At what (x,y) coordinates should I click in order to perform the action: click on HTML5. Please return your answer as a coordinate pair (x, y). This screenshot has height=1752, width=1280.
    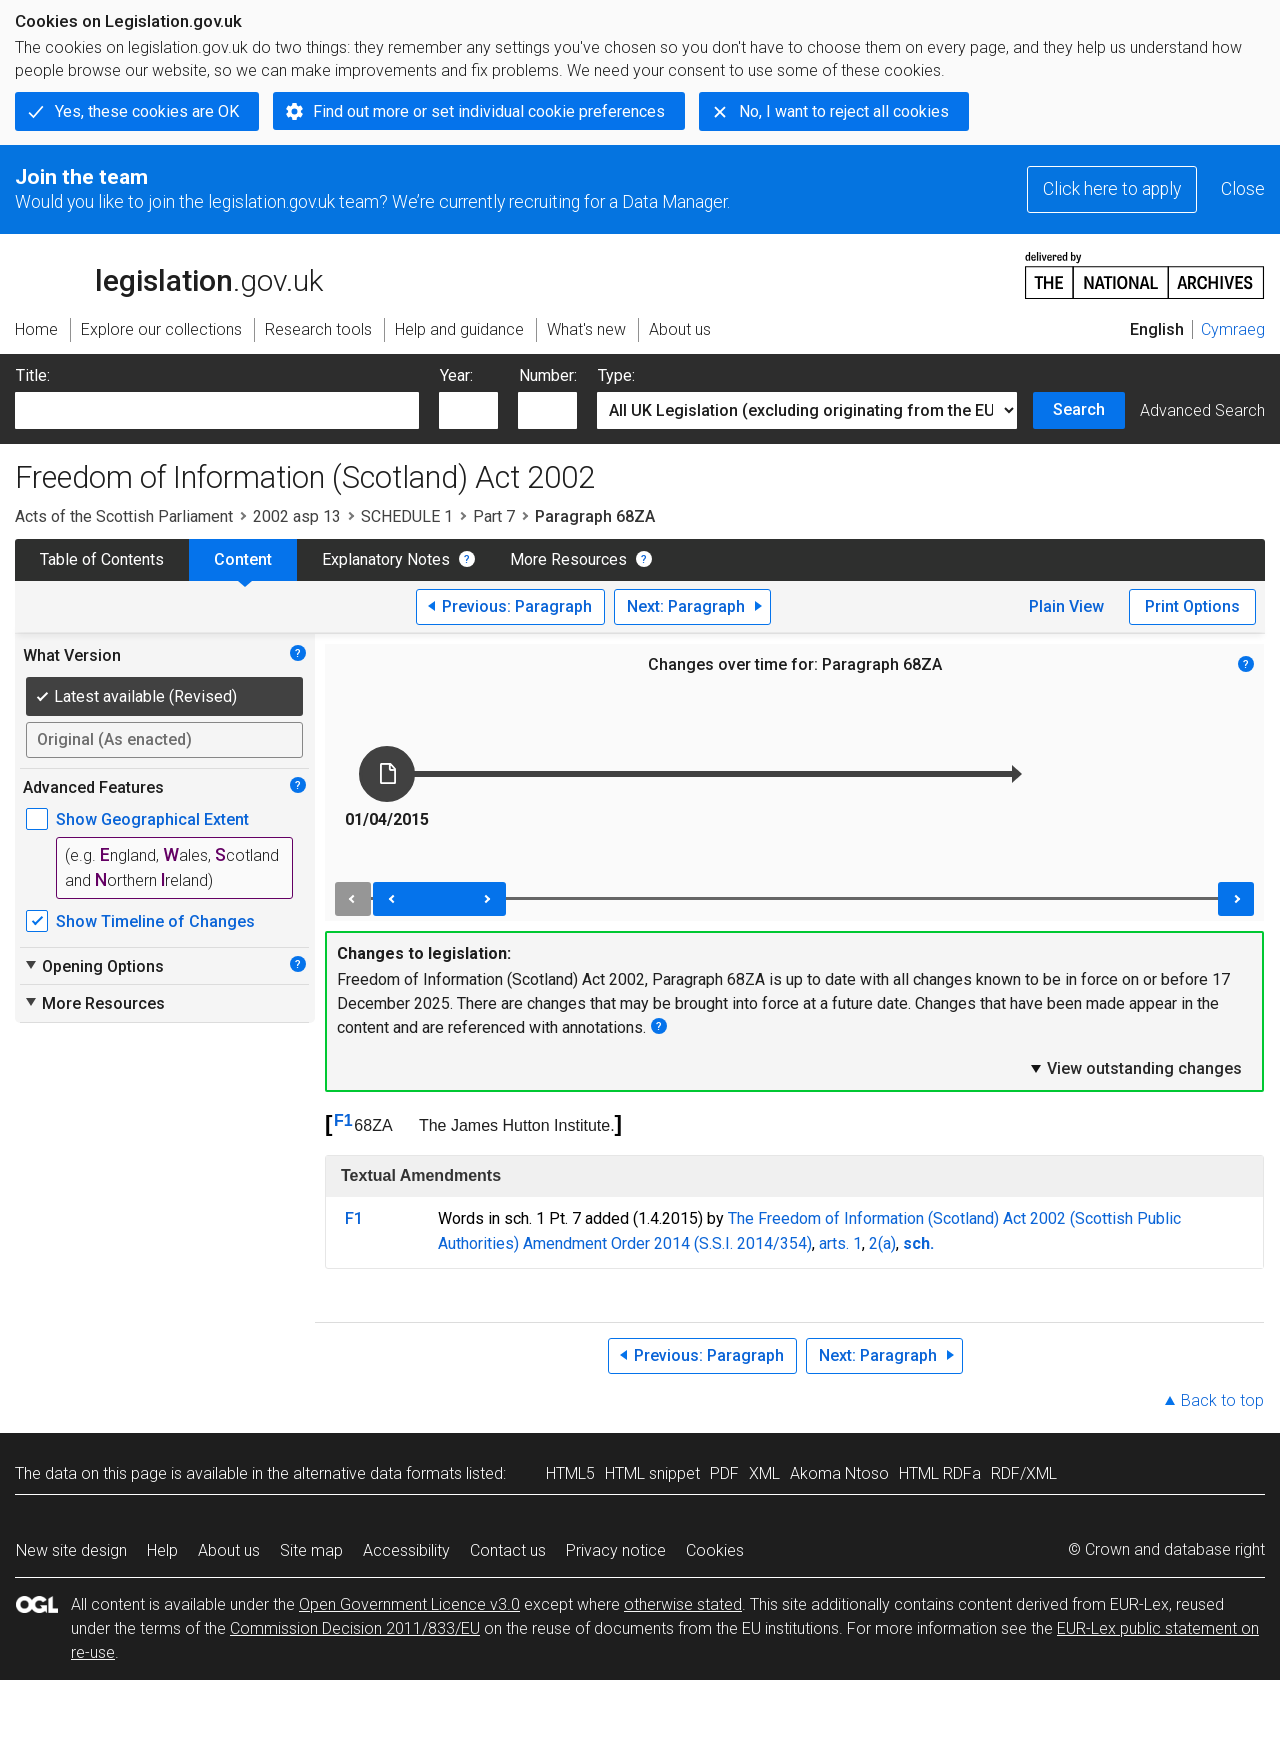
    Looking at the image, I should click on (570, 1473).